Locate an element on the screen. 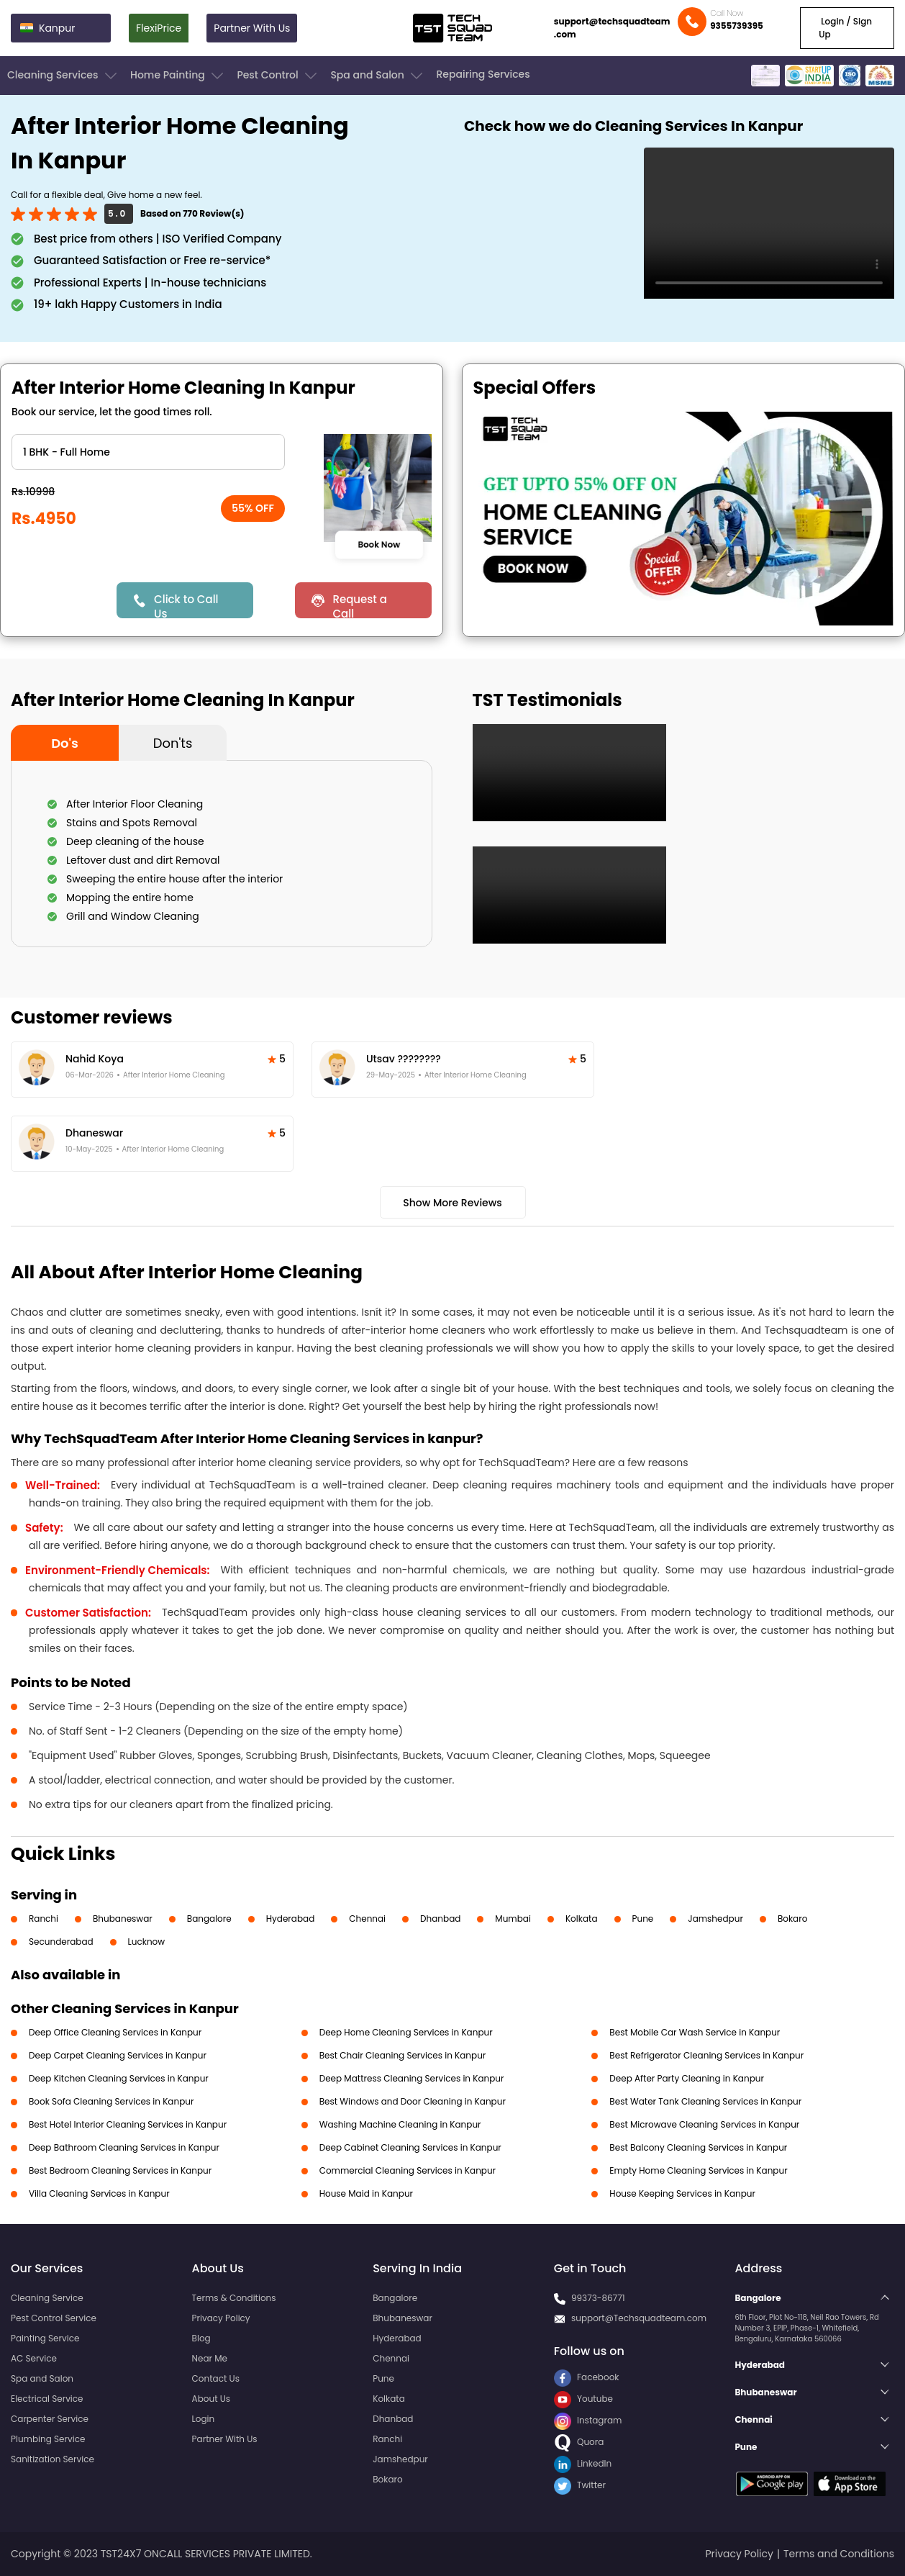 The height and width of the screenshot is (2576, 905). FlexiPrice is located at coordinates (158, 28).